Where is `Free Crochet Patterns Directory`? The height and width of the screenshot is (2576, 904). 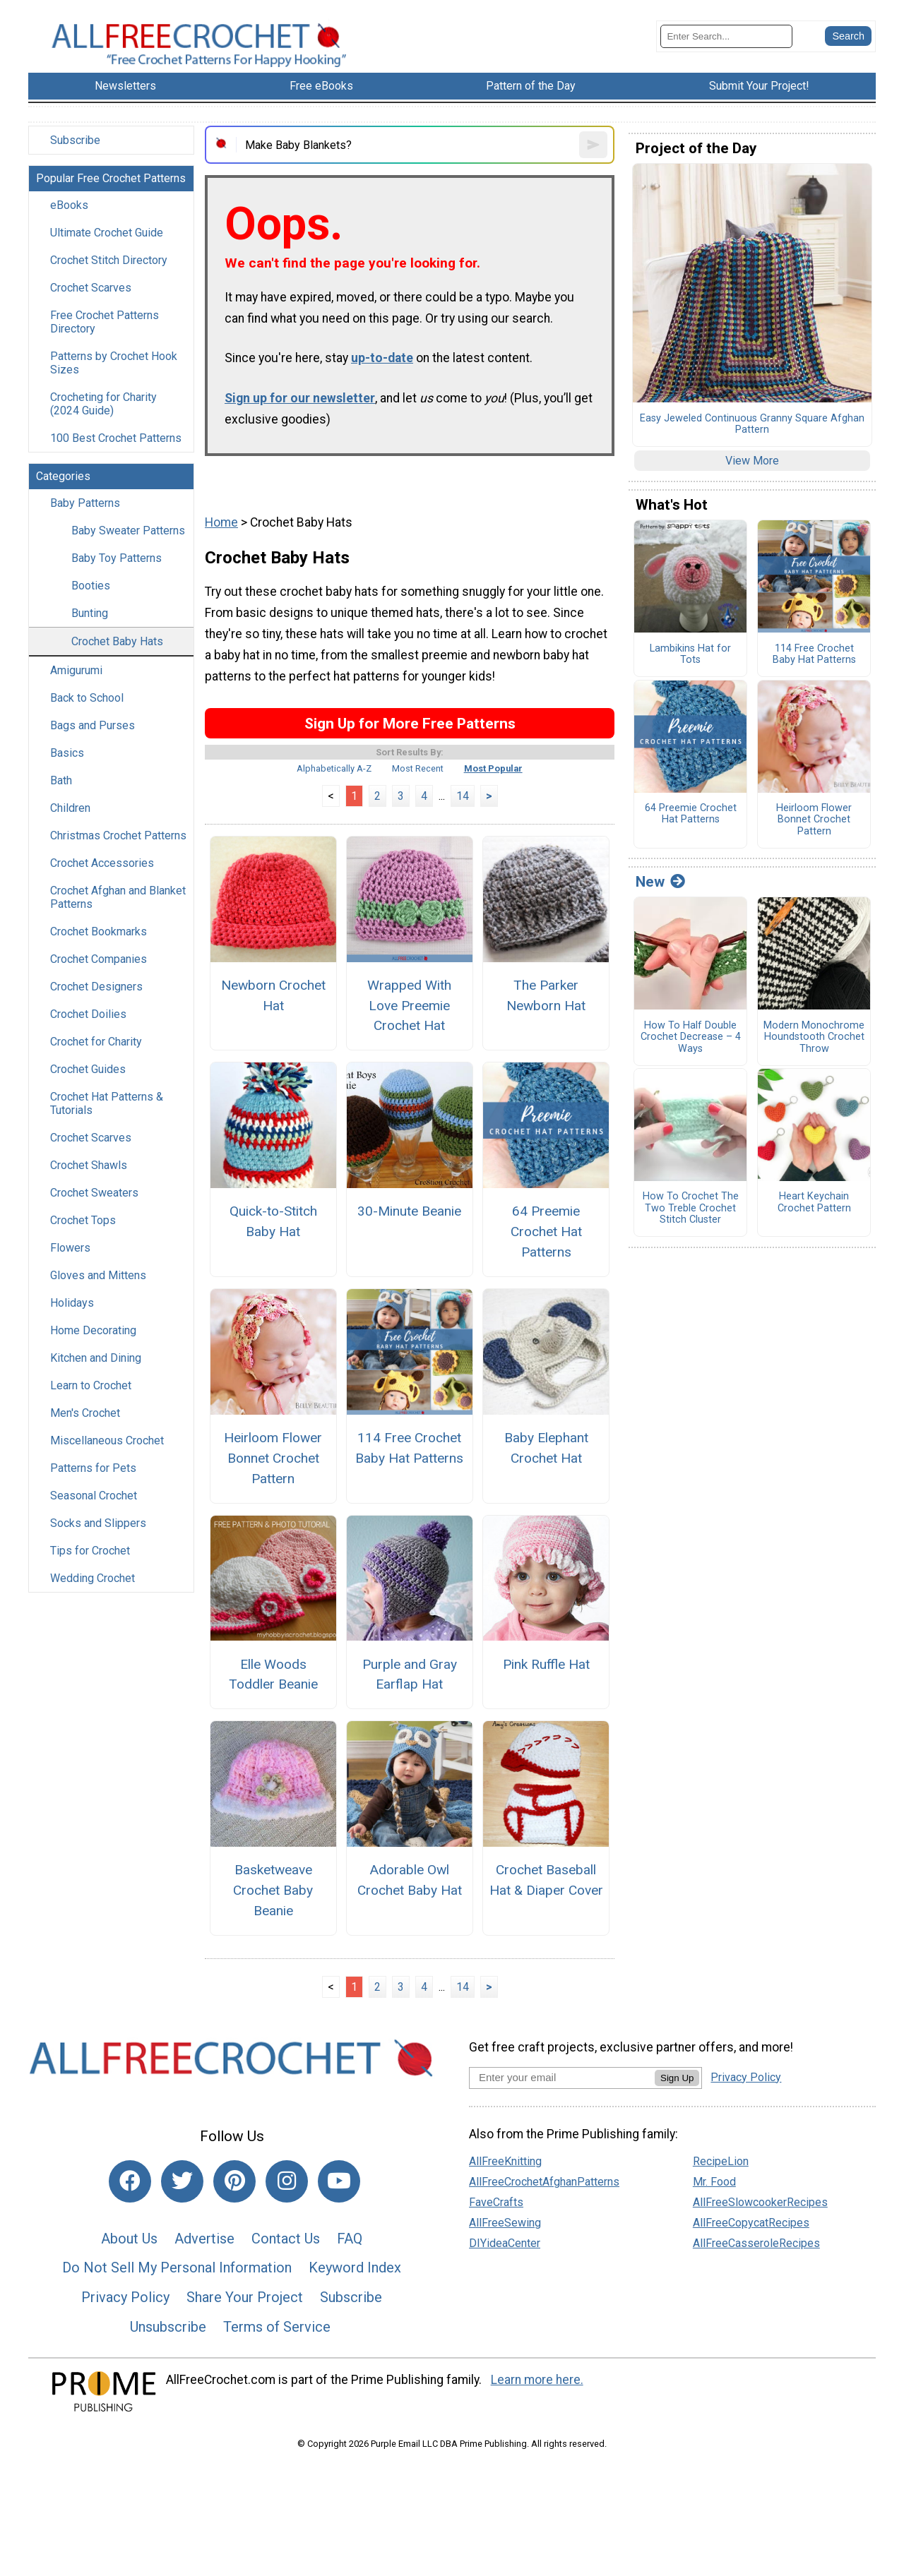 Free Crochet Patterns Directory is located at coordinates (104, 321).